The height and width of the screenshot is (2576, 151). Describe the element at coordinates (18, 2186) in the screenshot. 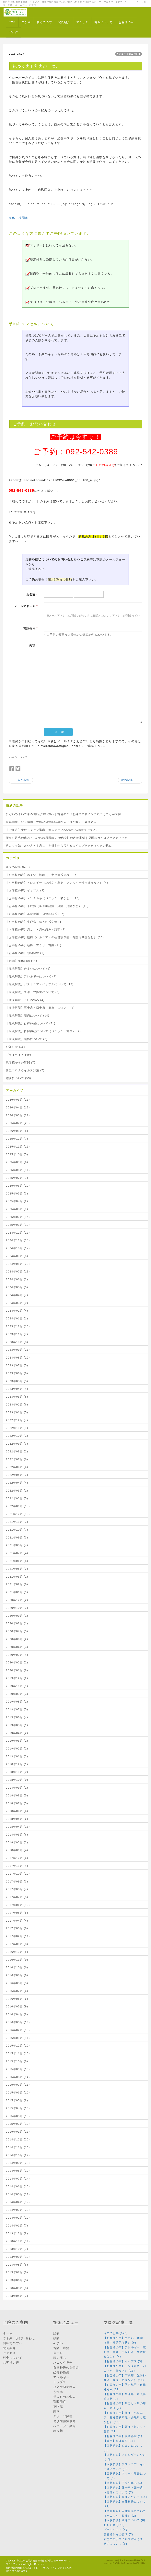

I see `2014年06月 (16)` at that location.